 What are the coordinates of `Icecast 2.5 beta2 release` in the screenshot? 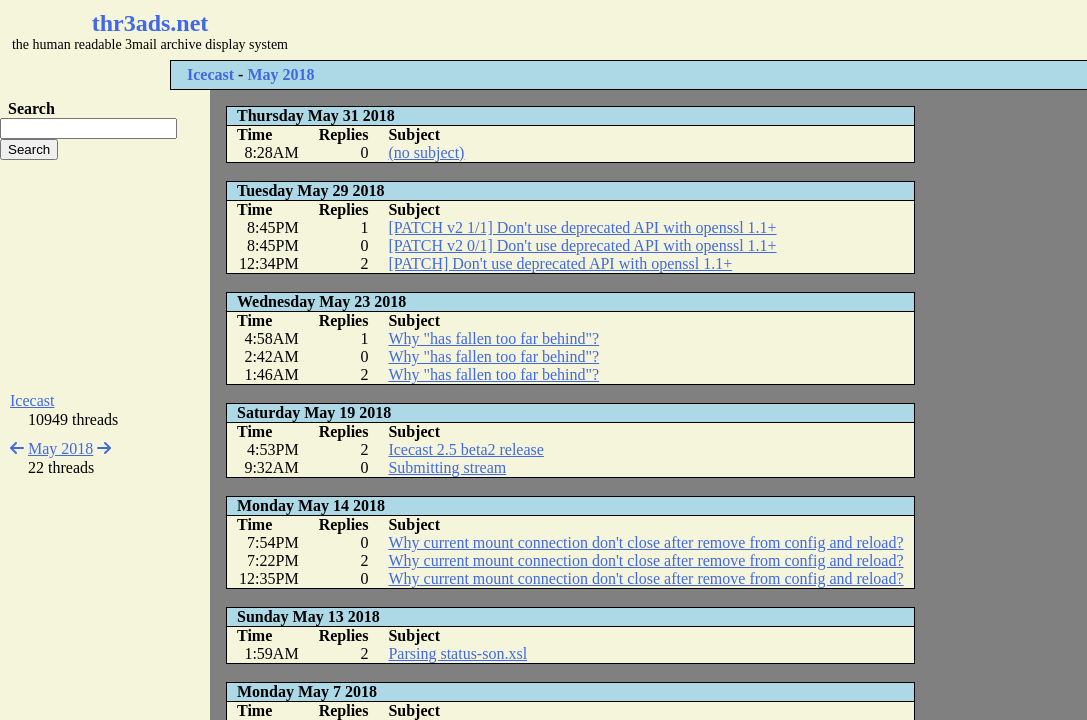 It's located at (465, 449).